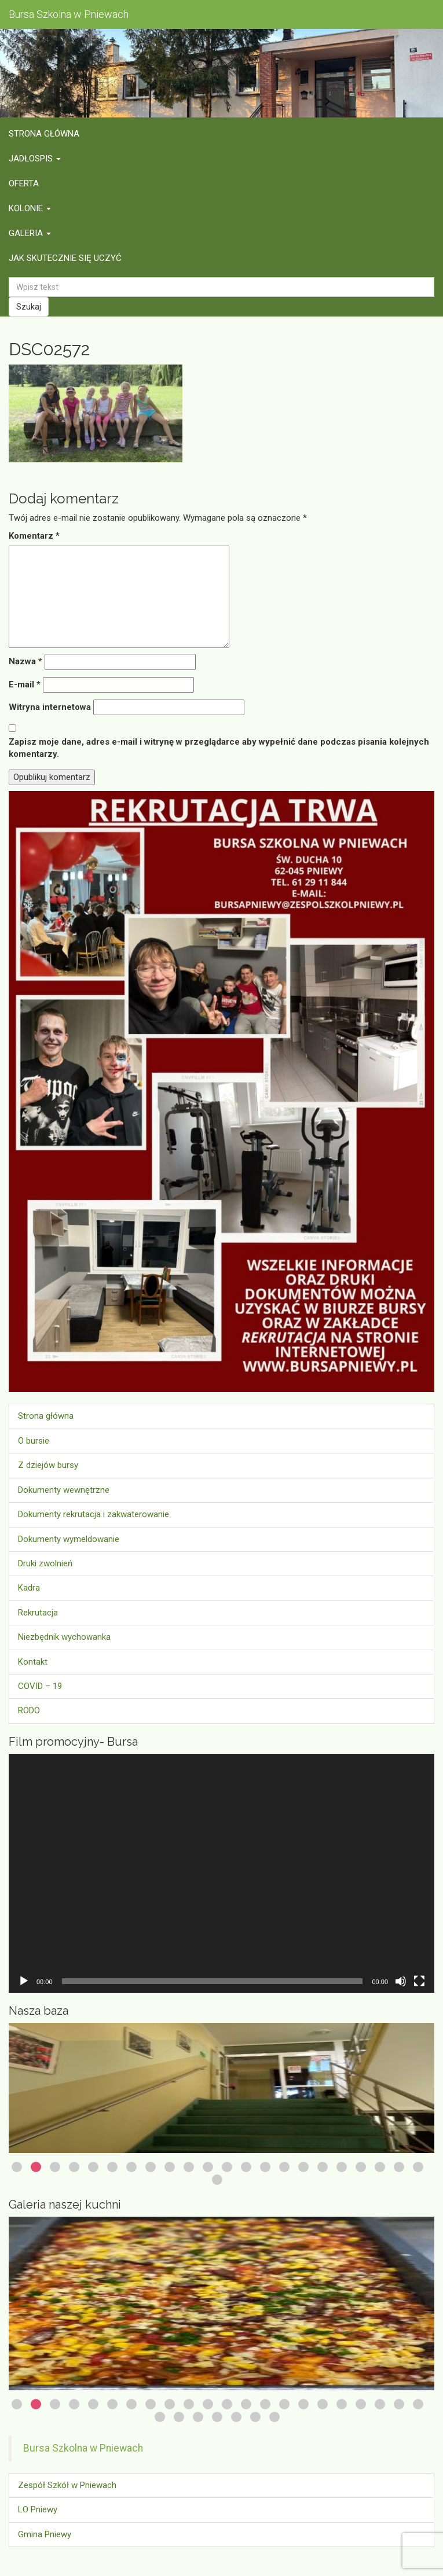  Describe the element at coordinates (32, 1662) in the screenshot. I see `Kontakt` at that location.